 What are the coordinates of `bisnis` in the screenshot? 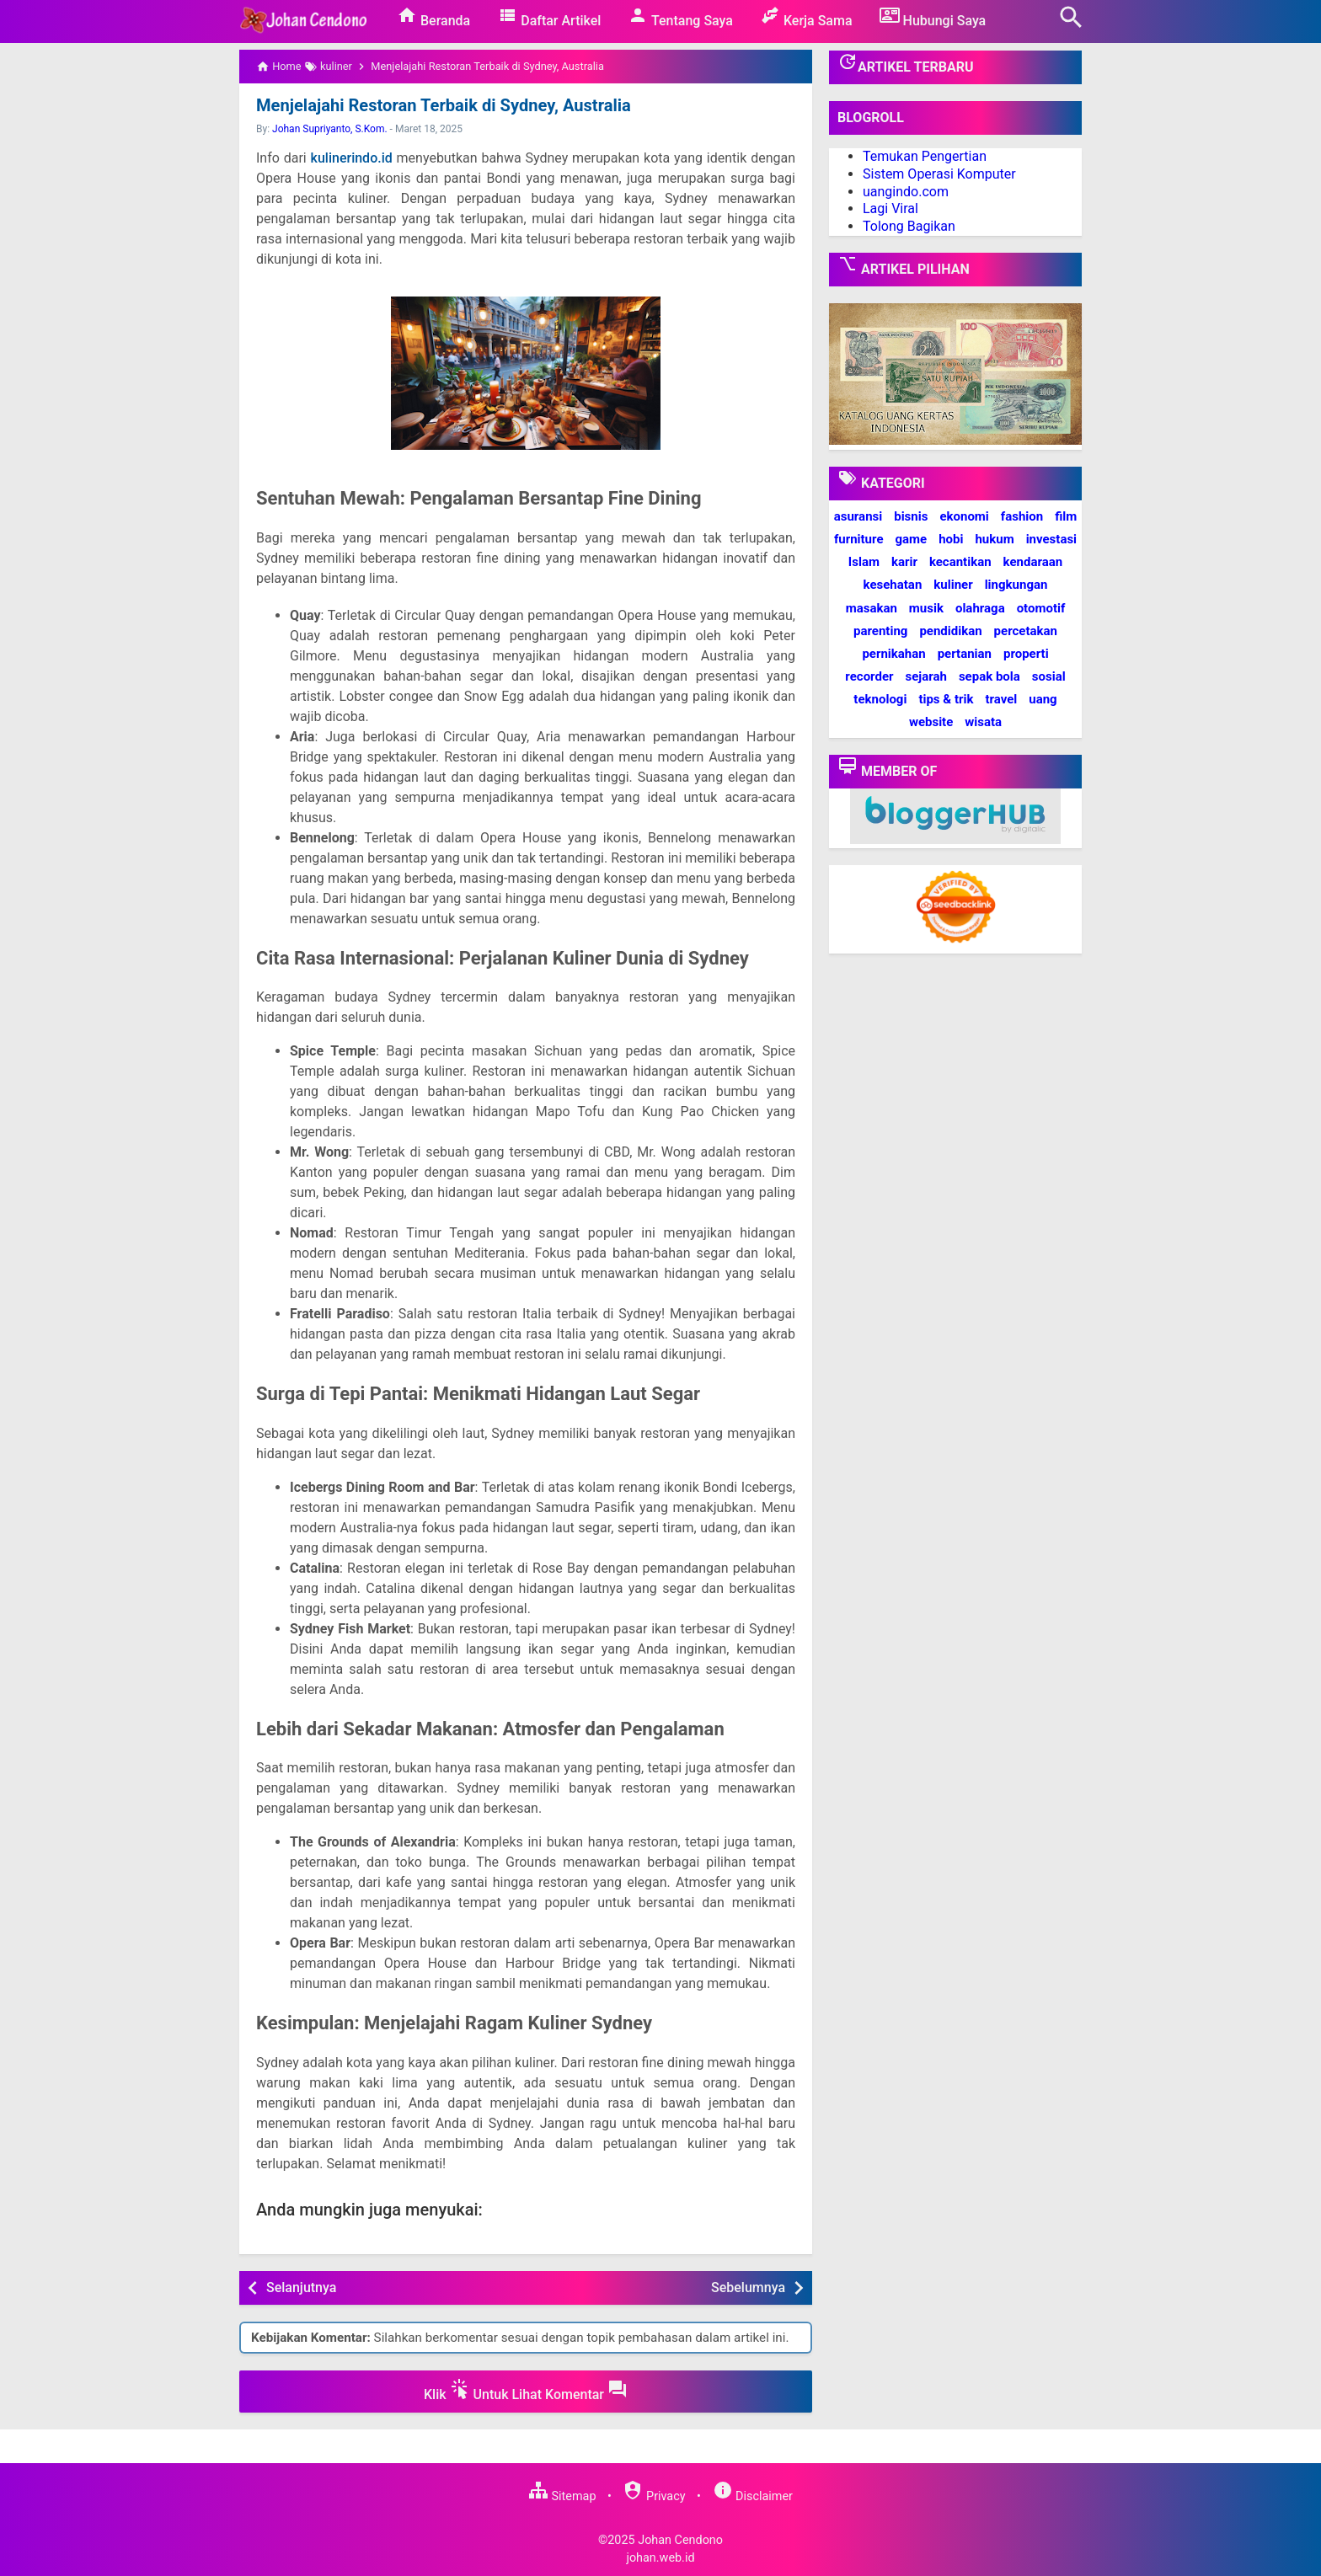 It's located at (911, 516).